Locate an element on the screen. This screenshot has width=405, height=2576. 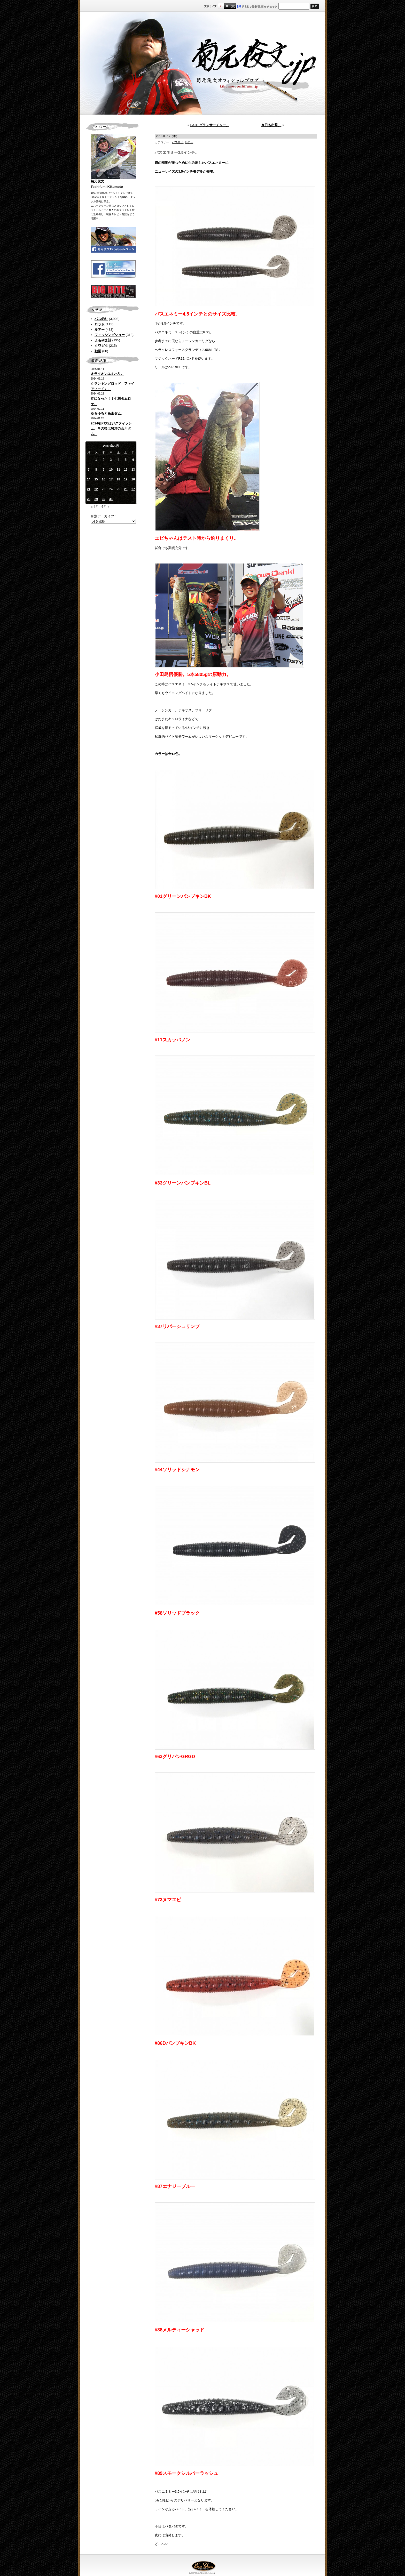
FACTグランサーチャー。 is located at coordinates (209, 125).